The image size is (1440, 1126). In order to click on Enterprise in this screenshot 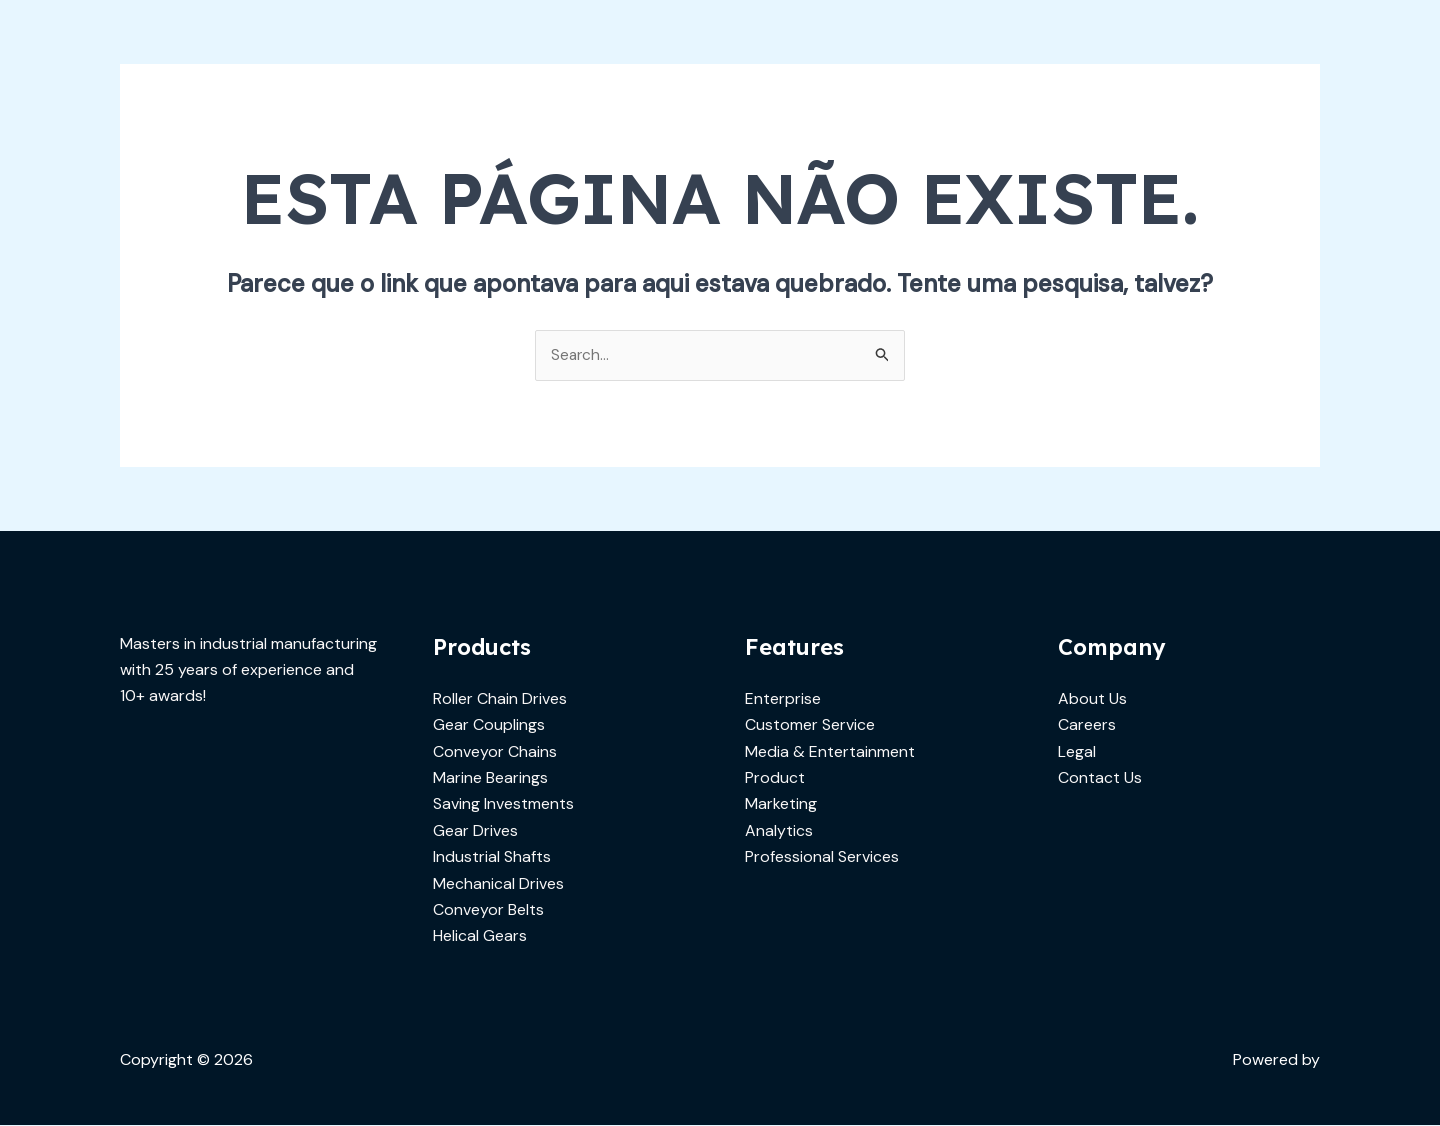, I will do `click(783, 699)`.